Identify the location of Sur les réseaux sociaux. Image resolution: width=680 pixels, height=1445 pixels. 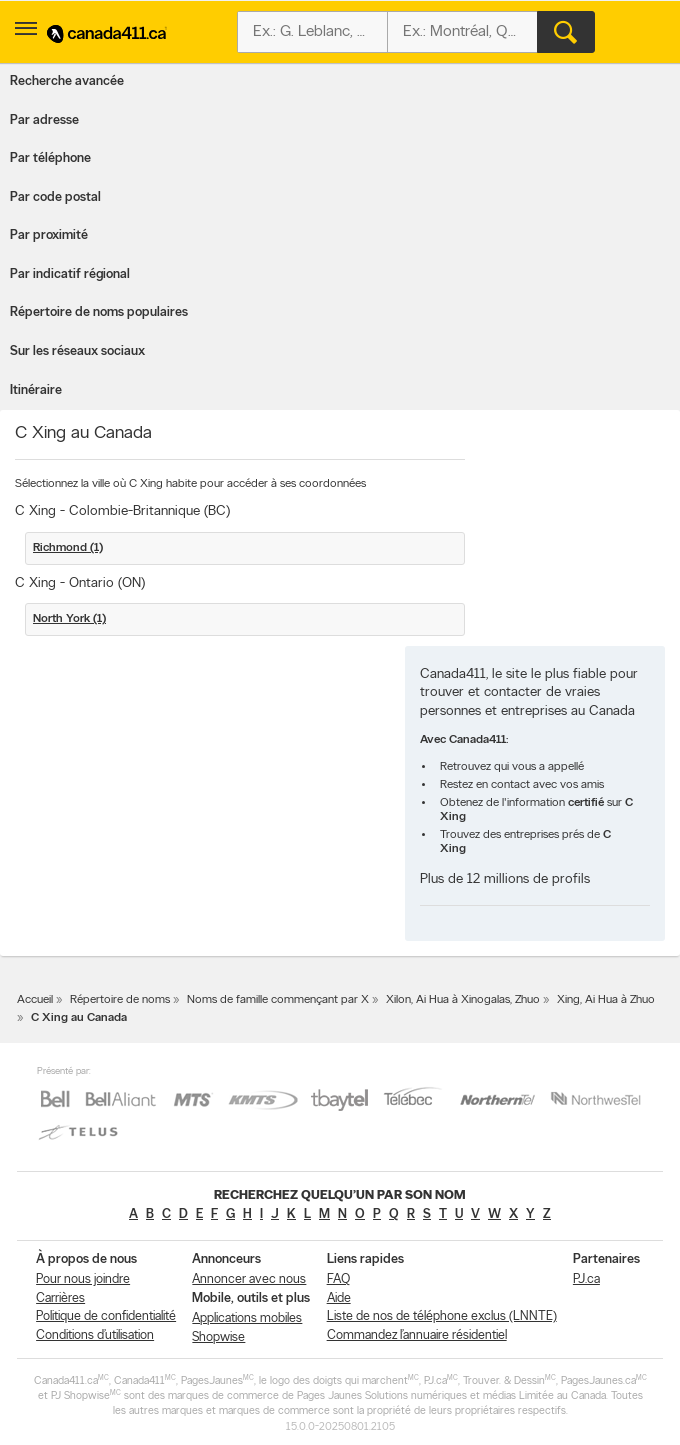
(77, 351).